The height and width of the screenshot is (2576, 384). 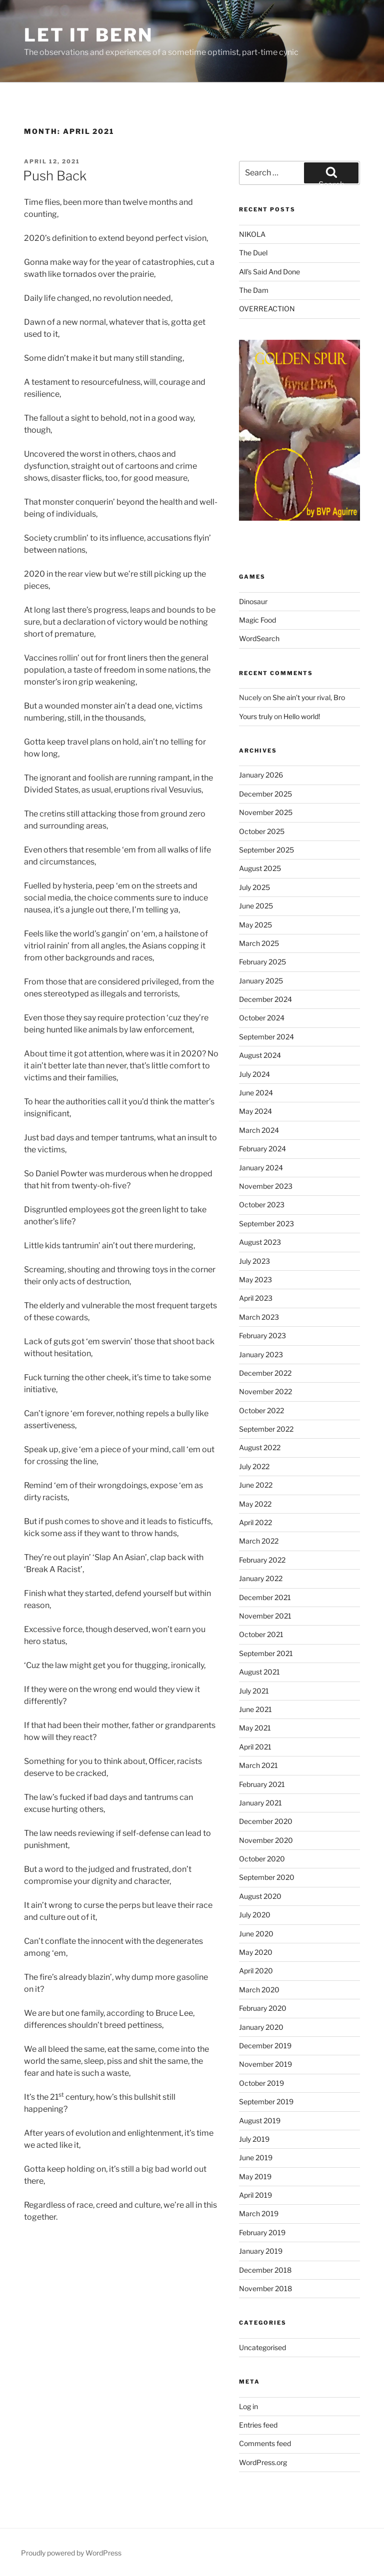 I want to click on November 2022, so click(x=265, y=1391).